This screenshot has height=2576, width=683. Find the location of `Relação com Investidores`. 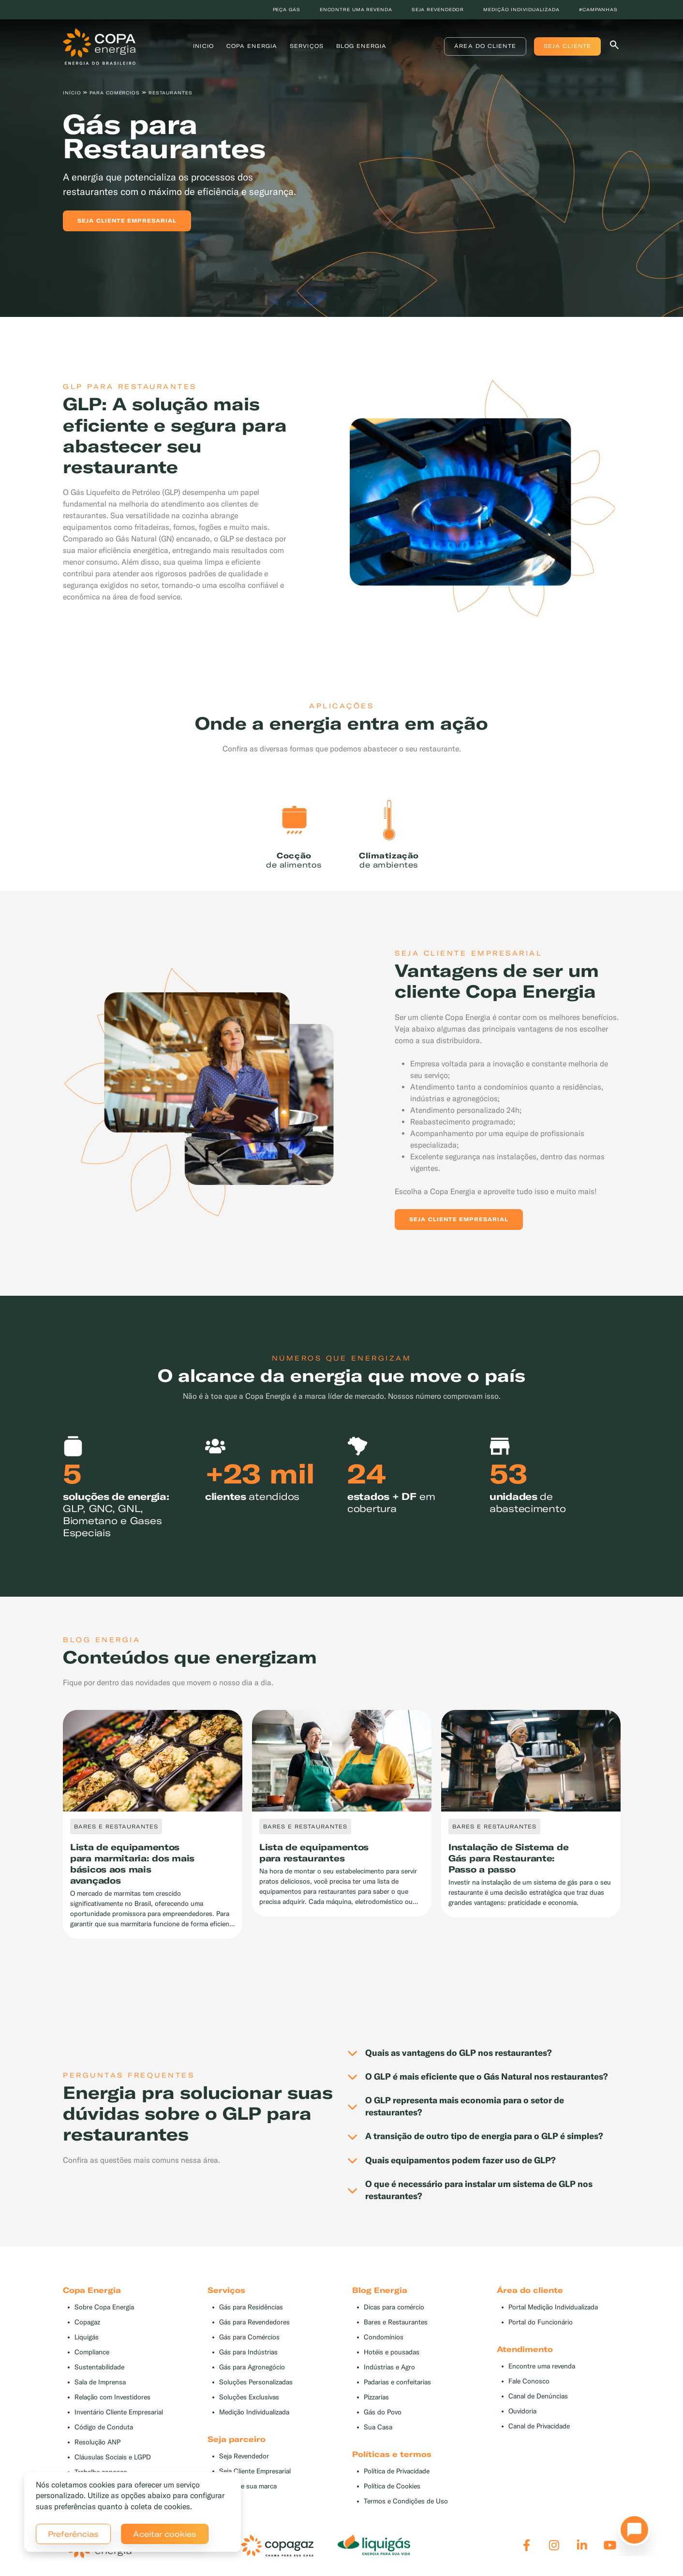

Relação com Investidores is located at coordinates (112, 2397).